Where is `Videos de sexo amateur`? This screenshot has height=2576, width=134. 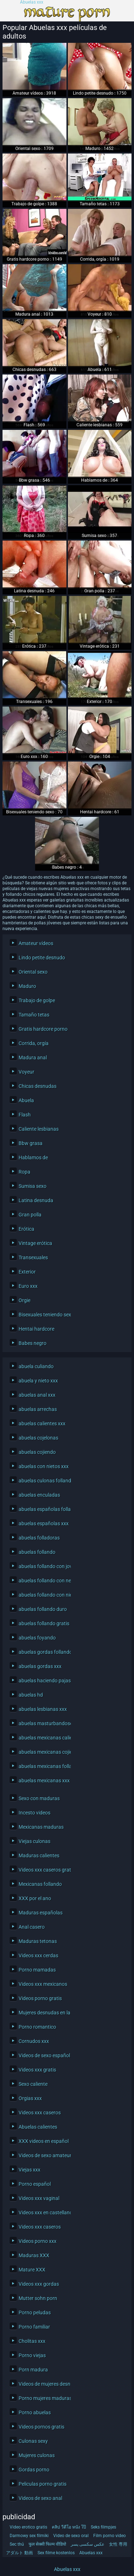 Videos de sexo amateur is located at coordinates (43, 2155).